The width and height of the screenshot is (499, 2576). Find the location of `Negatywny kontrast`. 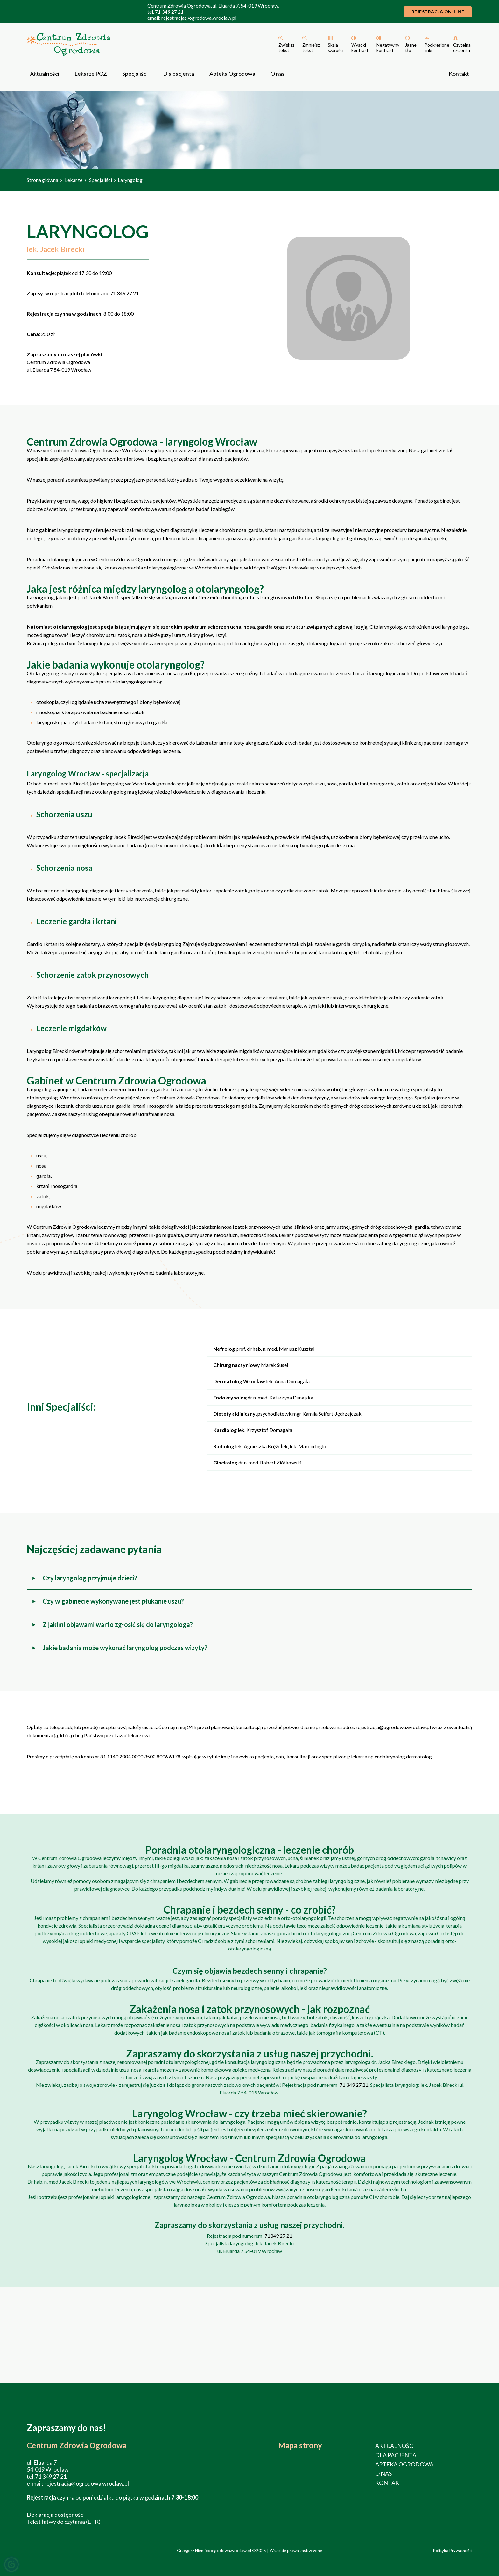

Negatywny kontrast is located at coordinates (387, 47).